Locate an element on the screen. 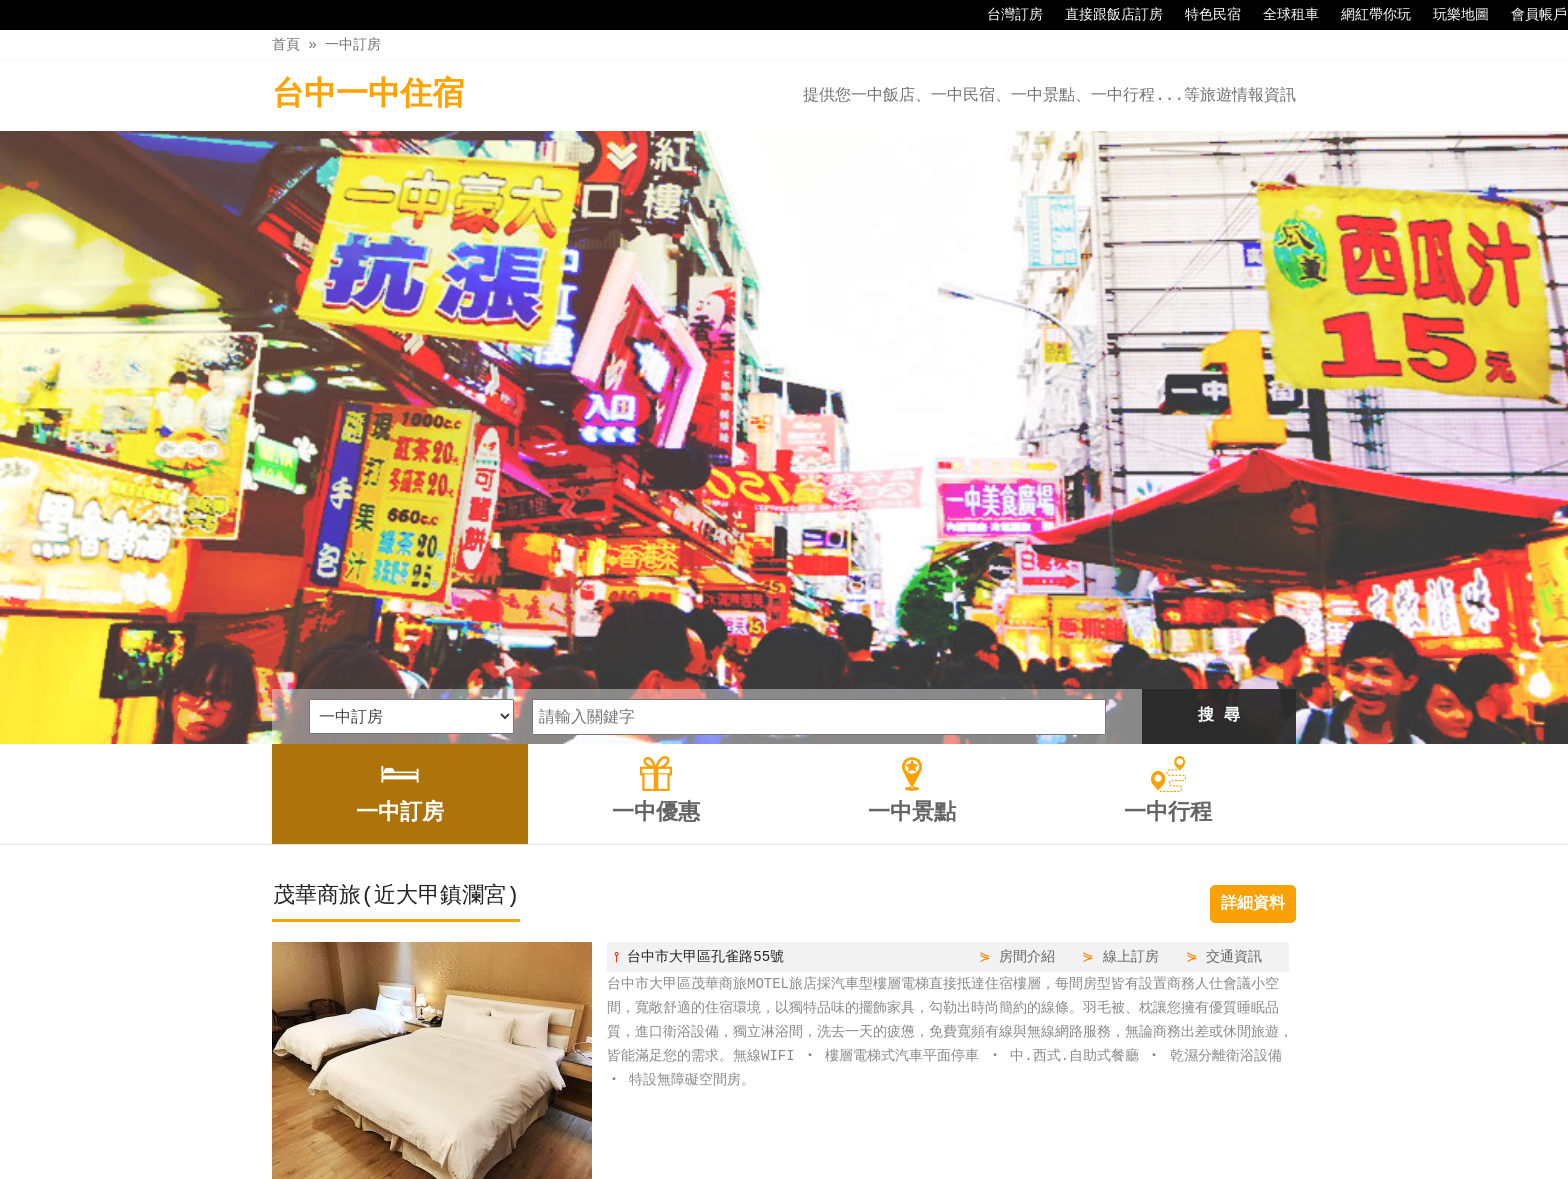  一中景點 is located at coordinates (821, 1121).